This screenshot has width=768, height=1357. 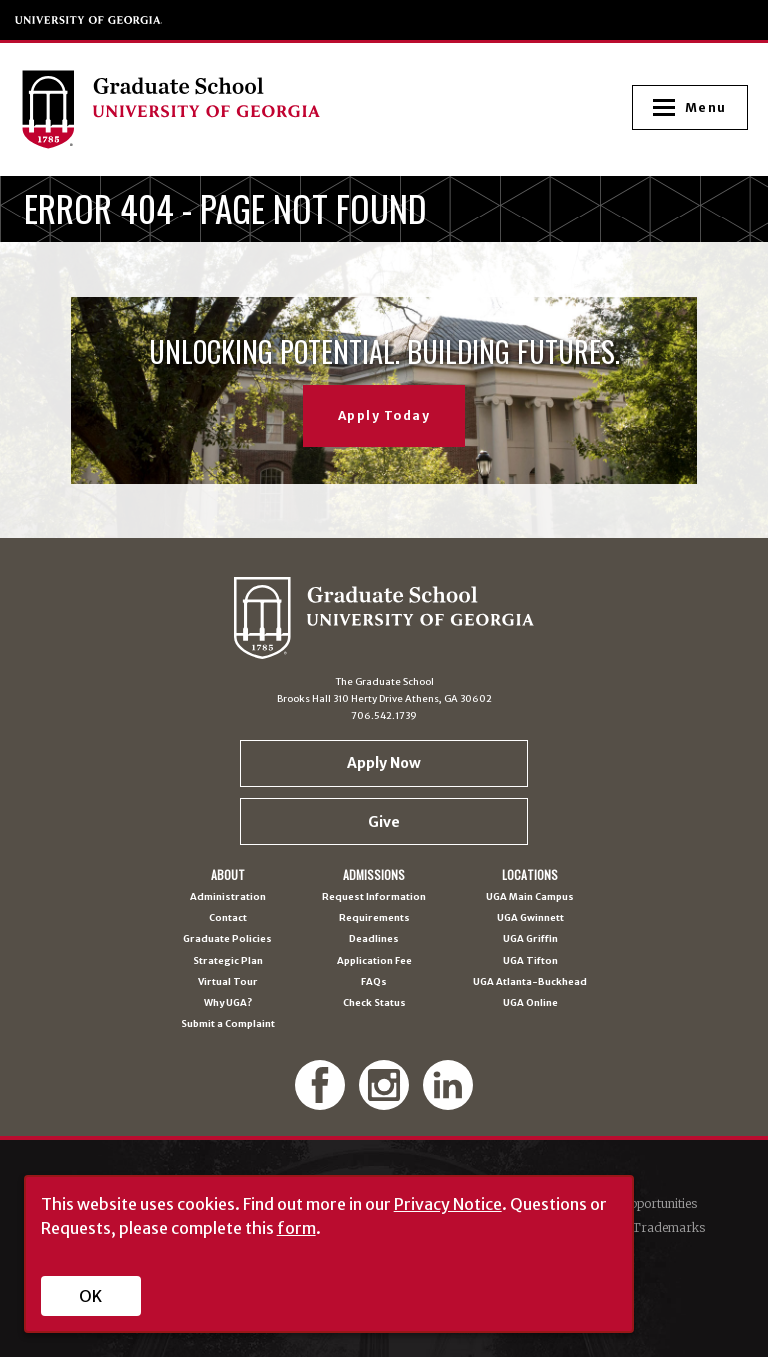 What do you see at coordinates (530, 961) in the screenshot?
I see `UGA Tifton` at bounding box center [530, 961].